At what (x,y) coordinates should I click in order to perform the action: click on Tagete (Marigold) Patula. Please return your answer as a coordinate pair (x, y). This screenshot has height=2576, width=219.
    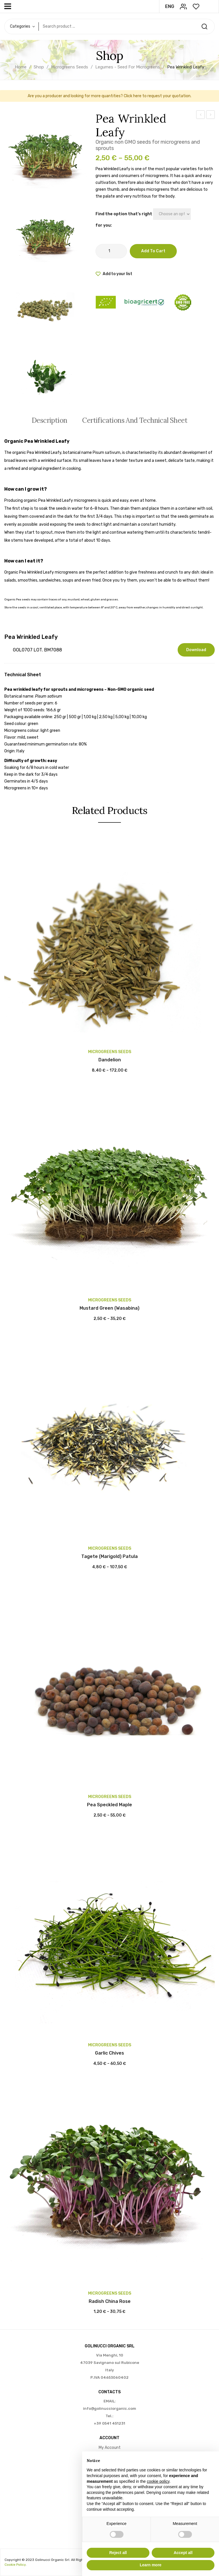
    Looking at the image, I should click on (109, 1556).